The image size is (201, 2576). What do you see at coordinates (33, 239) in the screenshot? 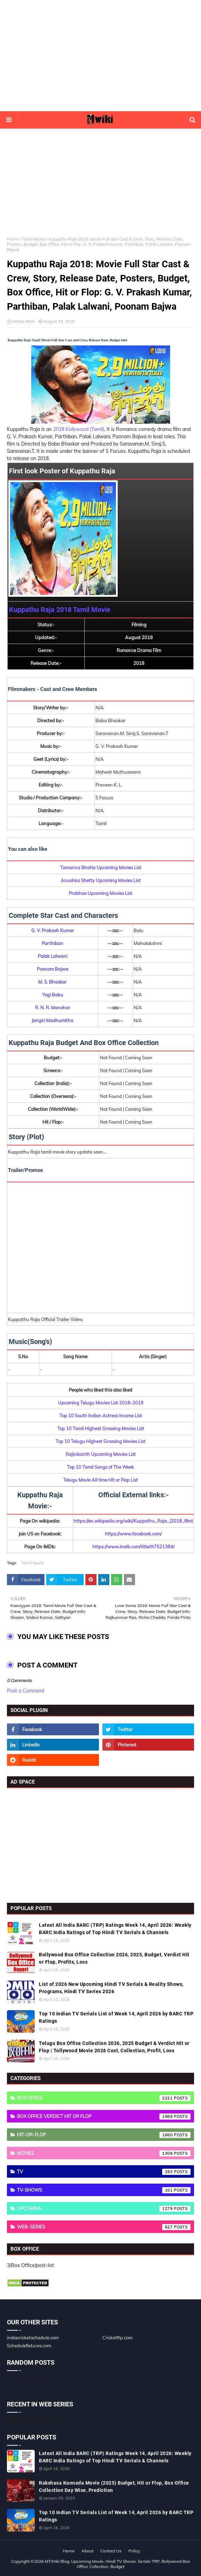
I see `Tamil Movie` at bounding box center [33, 239].